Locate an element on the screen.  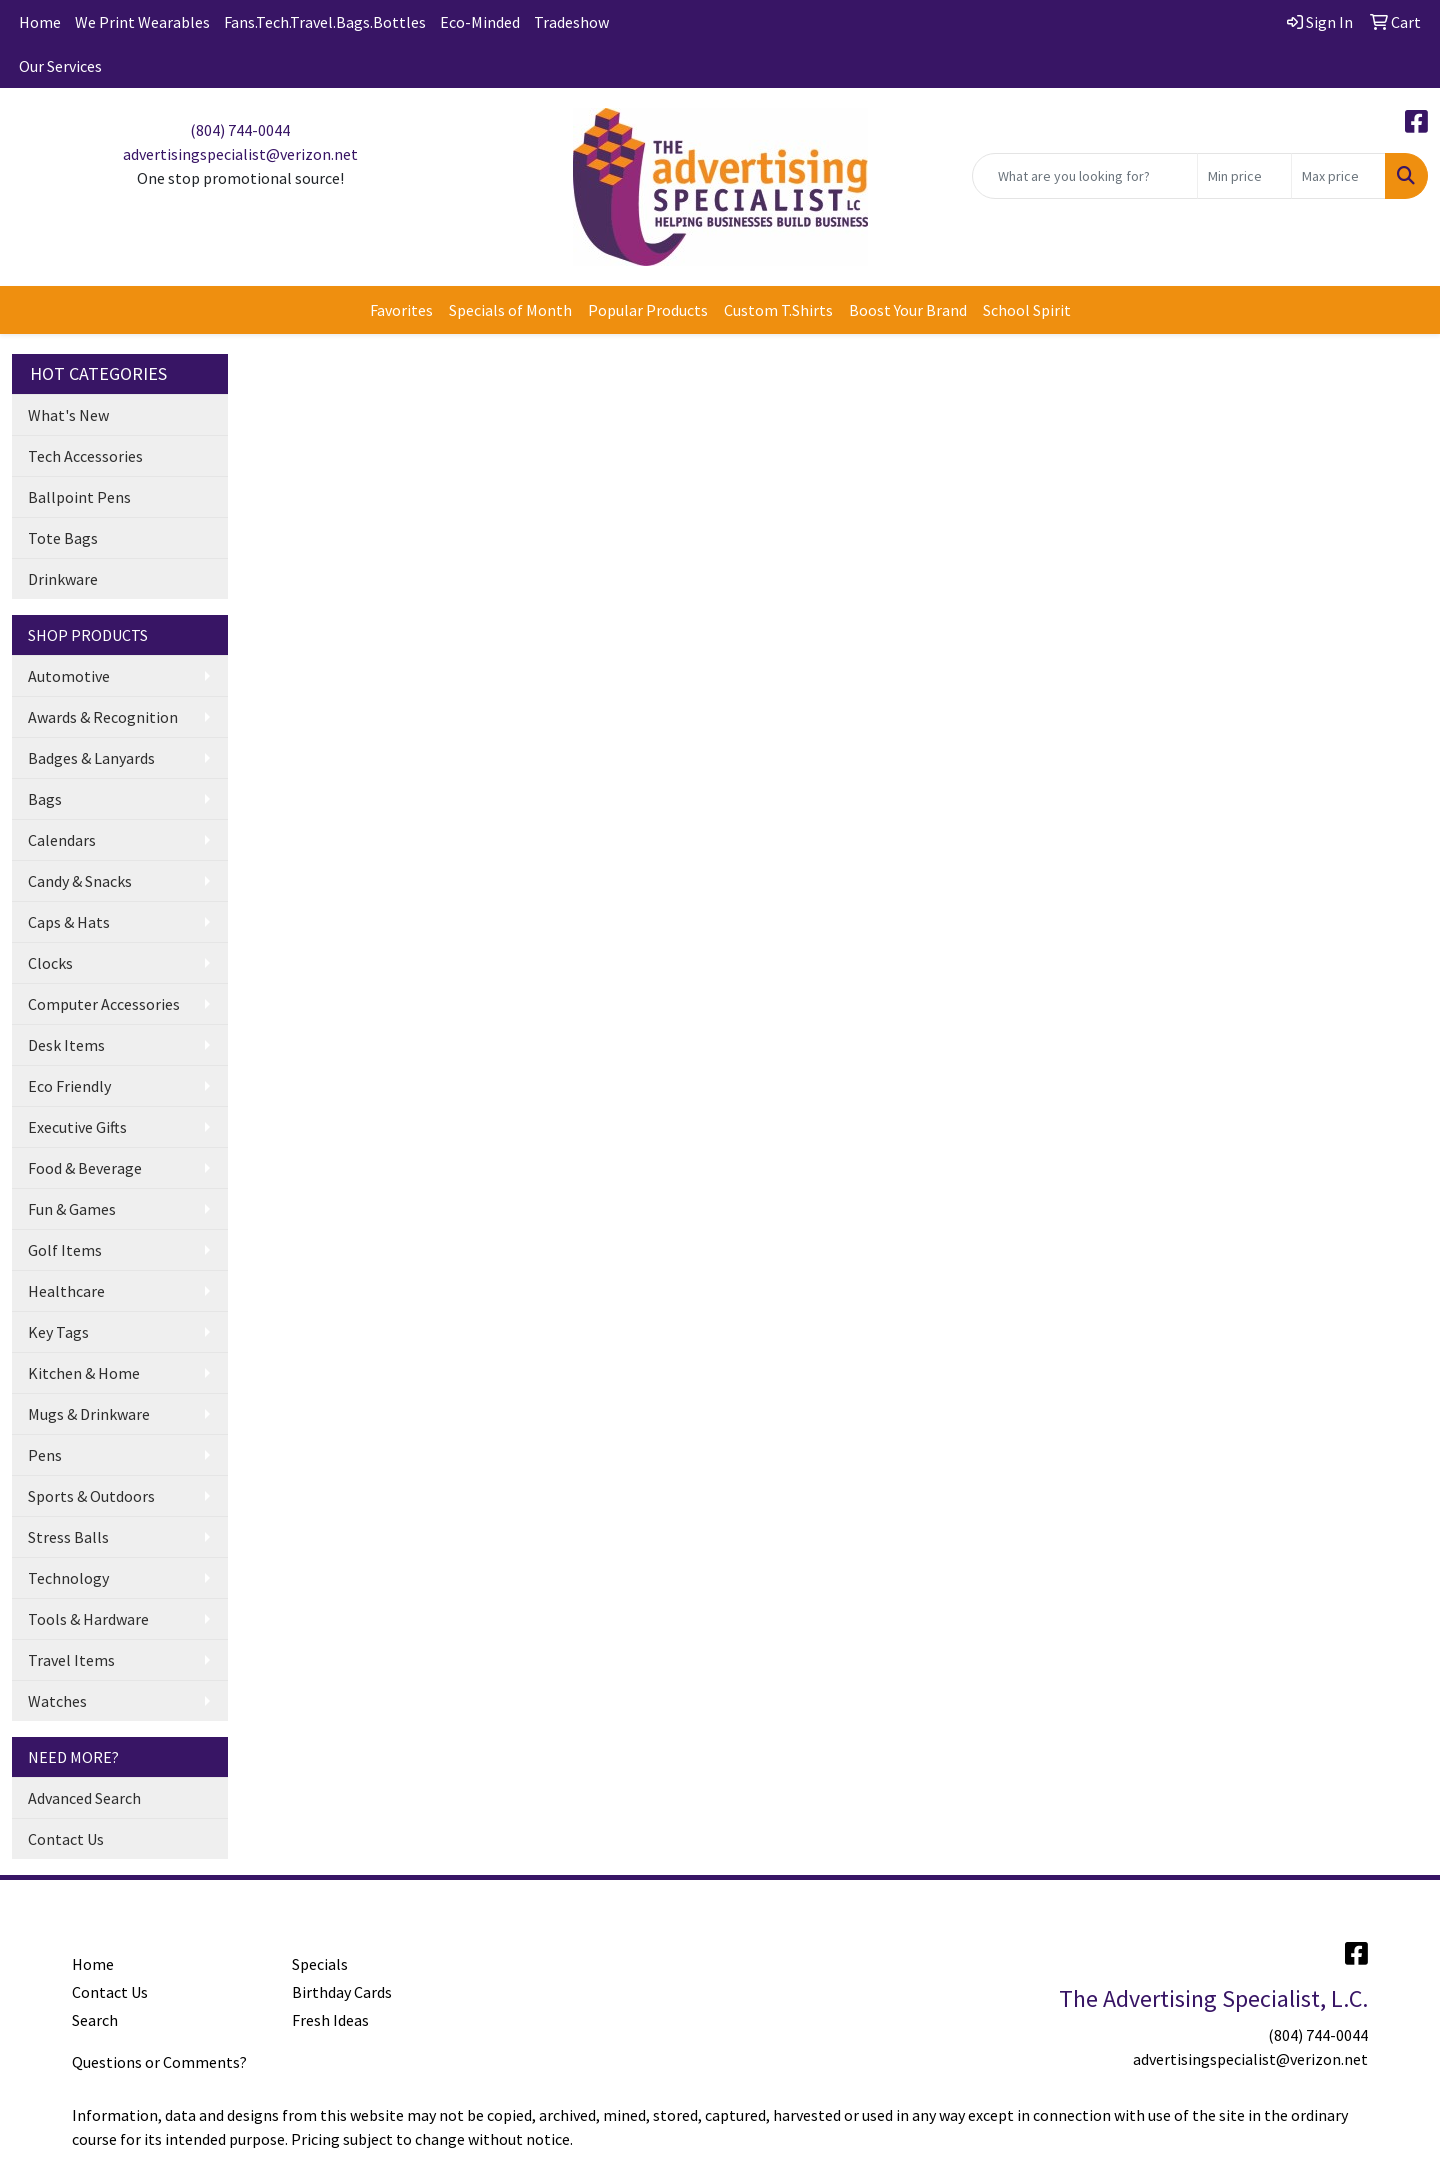
[Quick Search Price Low] is located at coordinates (1244, 176).